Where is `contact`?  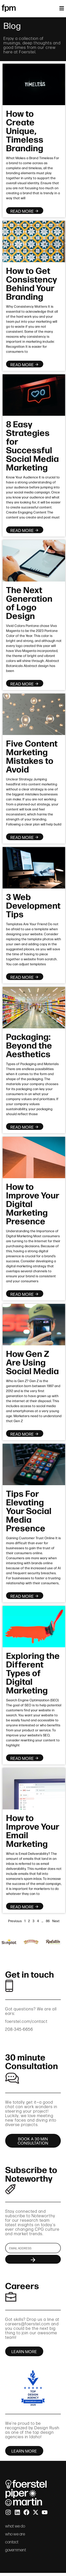
contact is located at coordinates (12, 2541).